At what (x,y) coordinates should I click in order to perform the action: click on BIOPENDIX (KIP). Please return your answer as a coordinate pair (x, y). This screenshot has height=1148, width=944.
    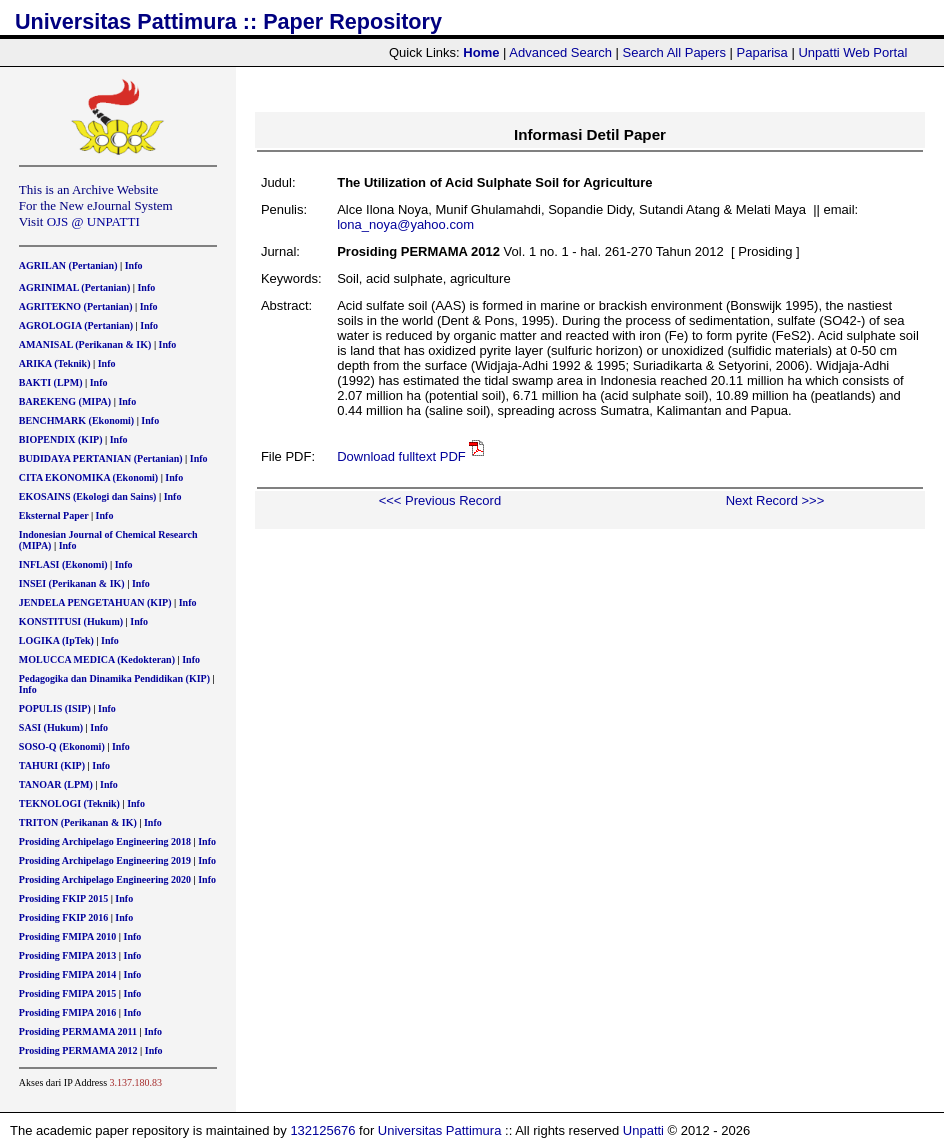
    Looking at the image, I should click on (61, 439).